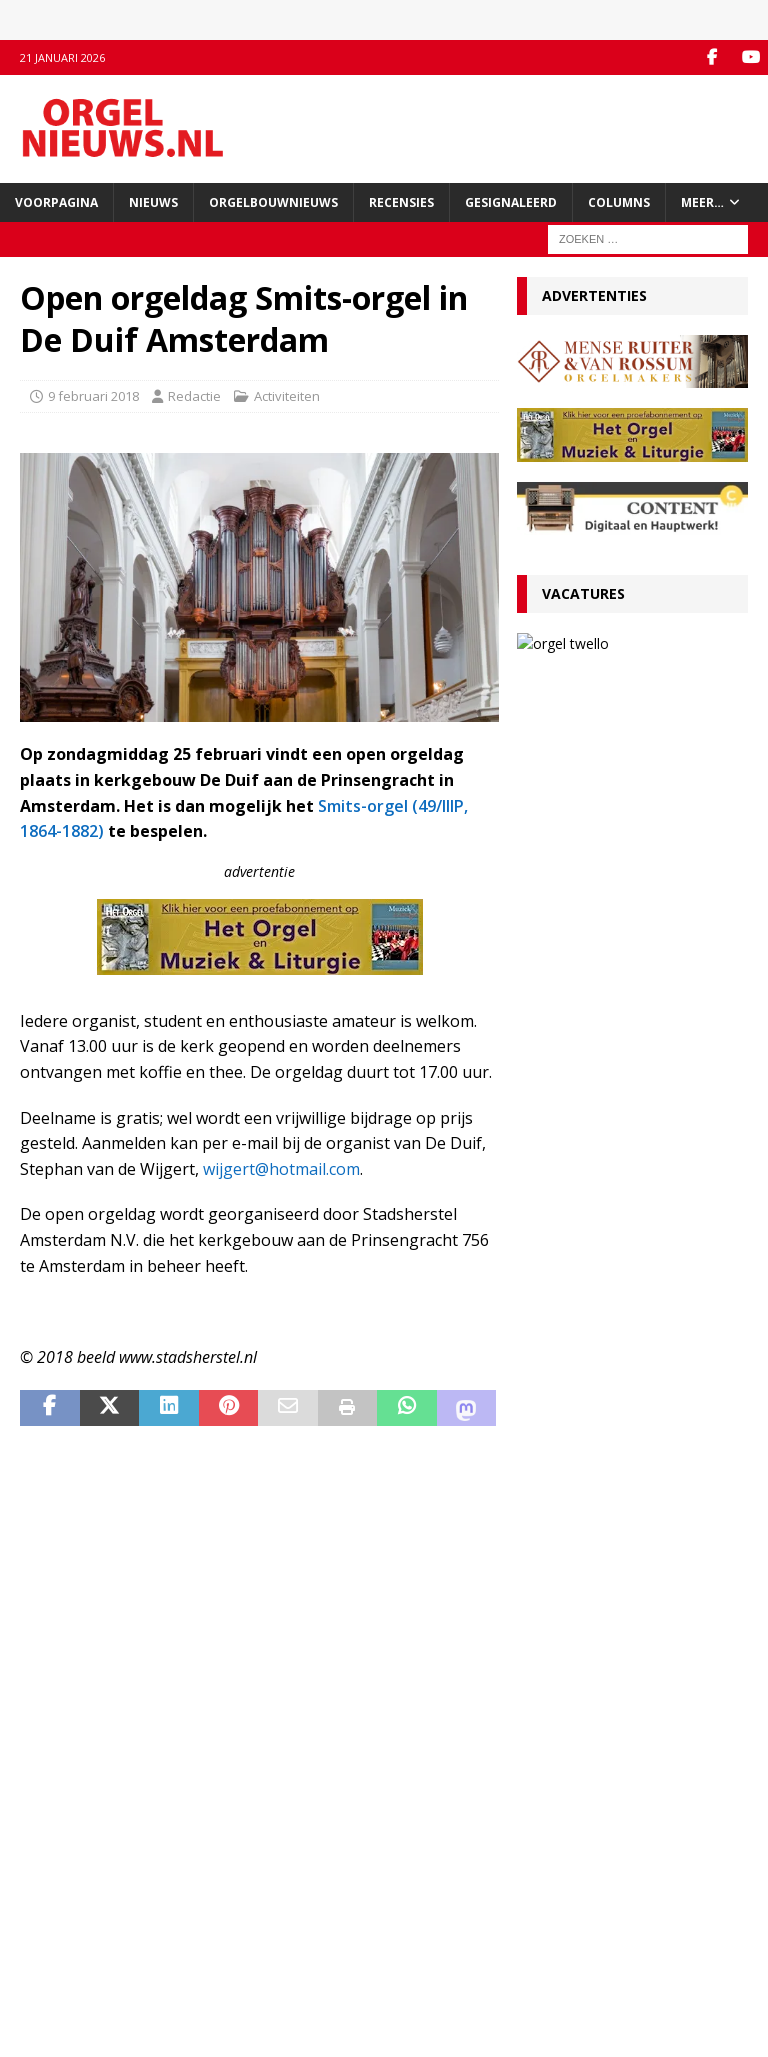 Image resolution: width=768 pixels, height=2057 pixels. I want to click on RECENSIE Lamento e Trionfo – Liszt & Wagner – Stéphane Mottoul – Hofkirche Luzern, so click(616, 1168).